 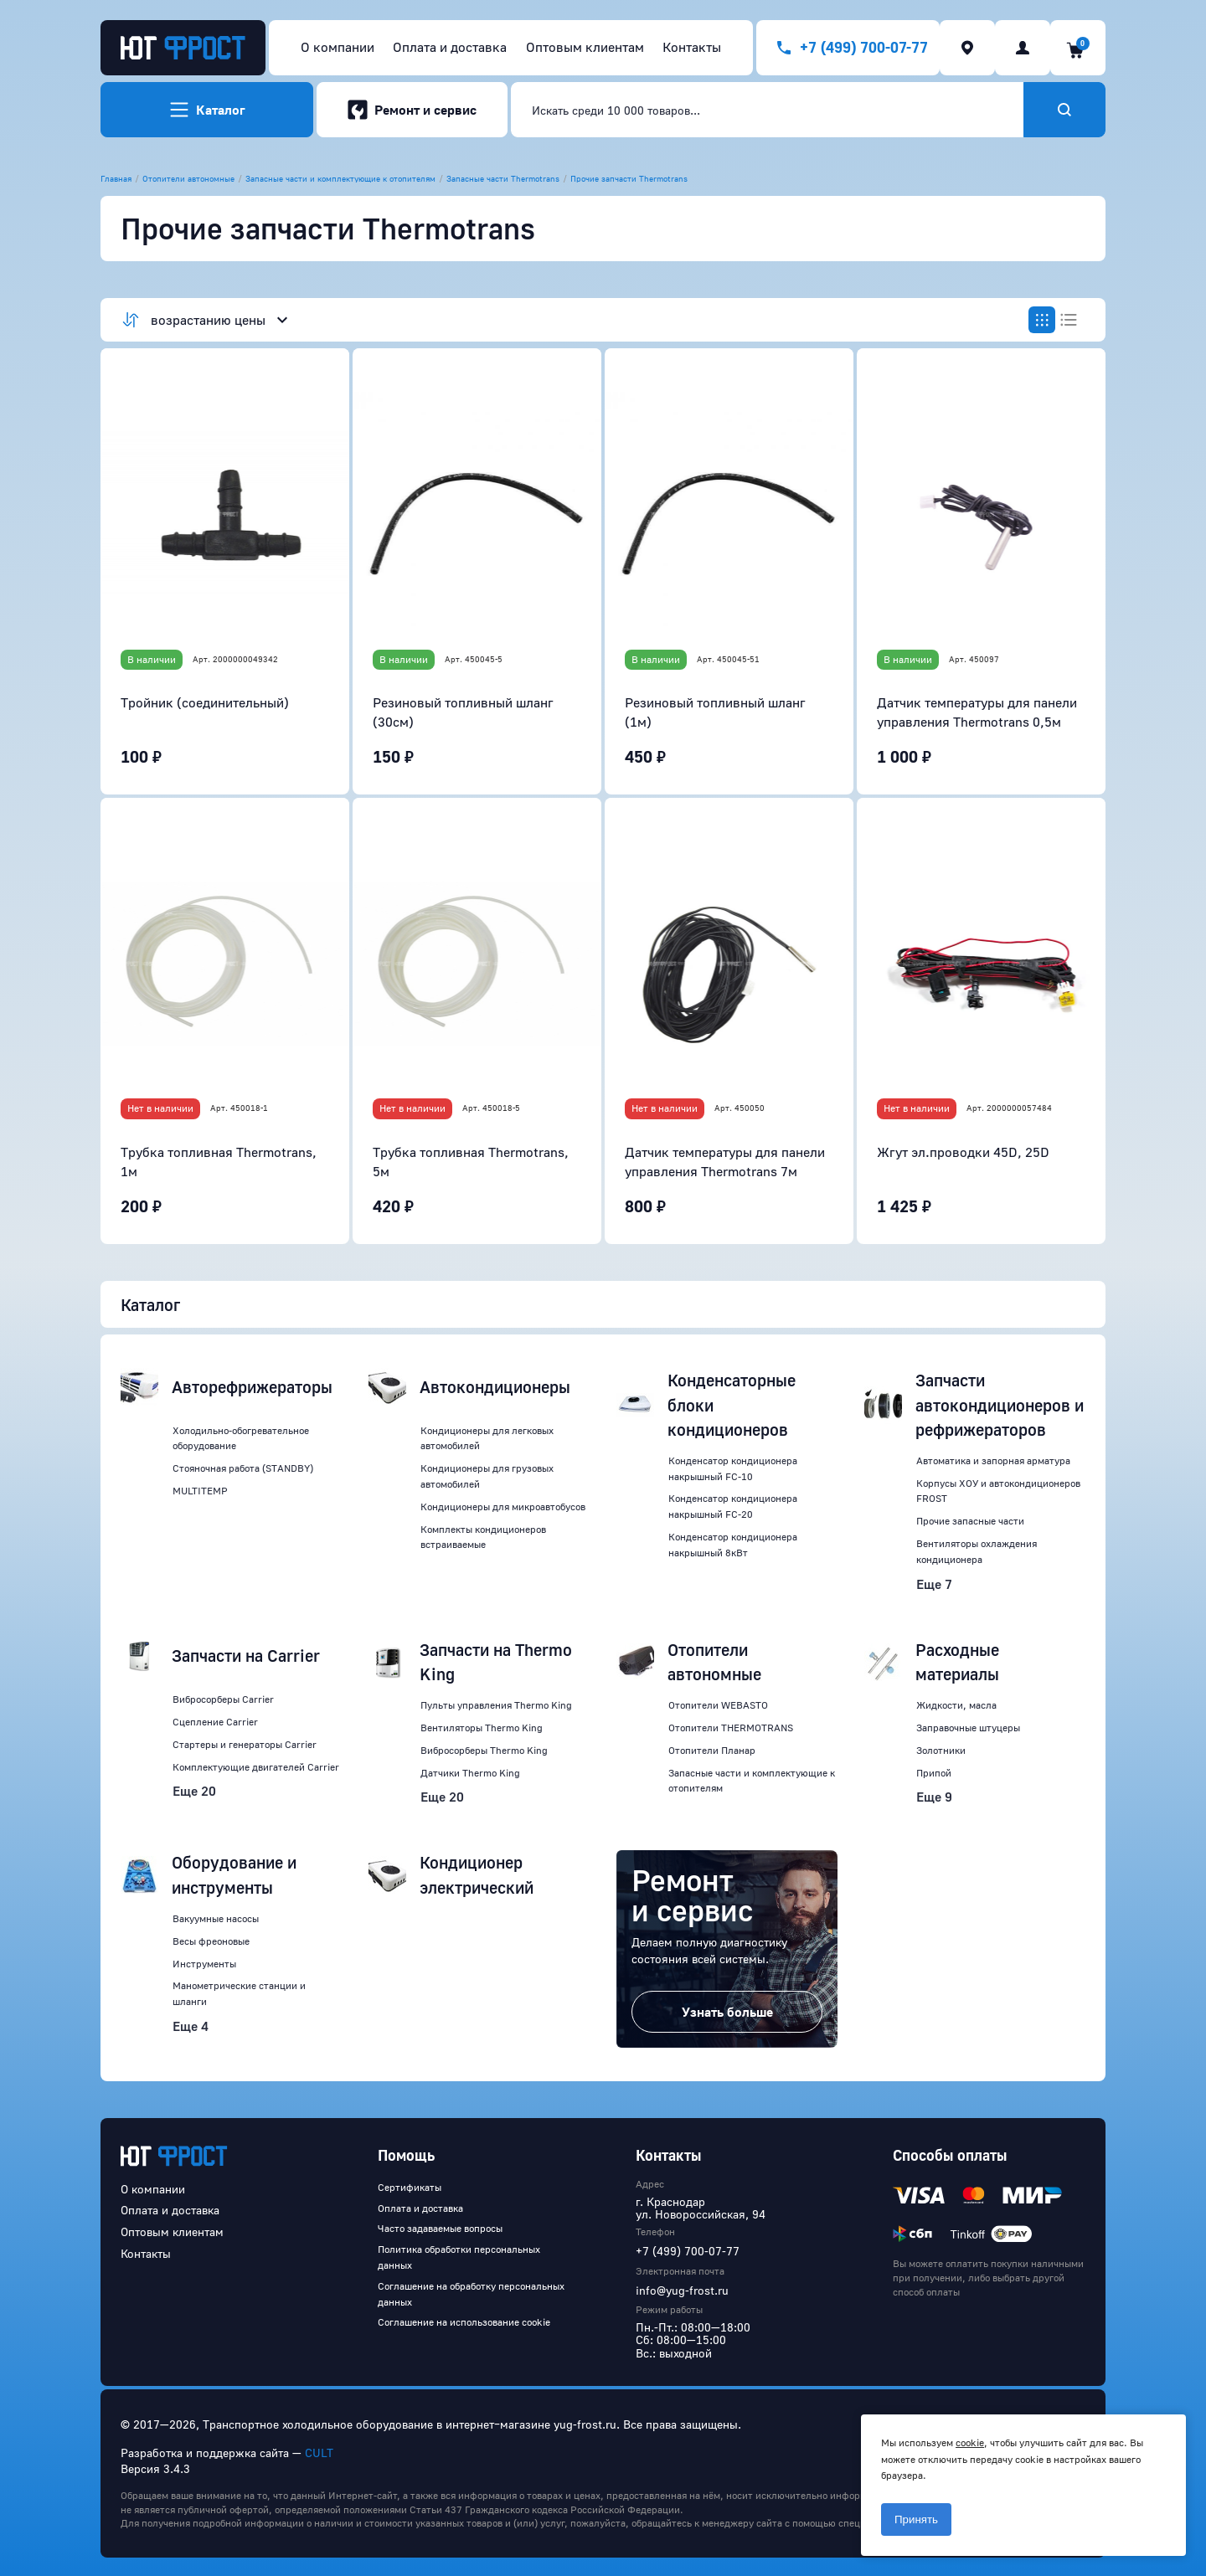 What do you see at coordinates (682, 2290) in the screenshot?
I see `info@yug-frost.ru` at bounding box center [682, 2290].